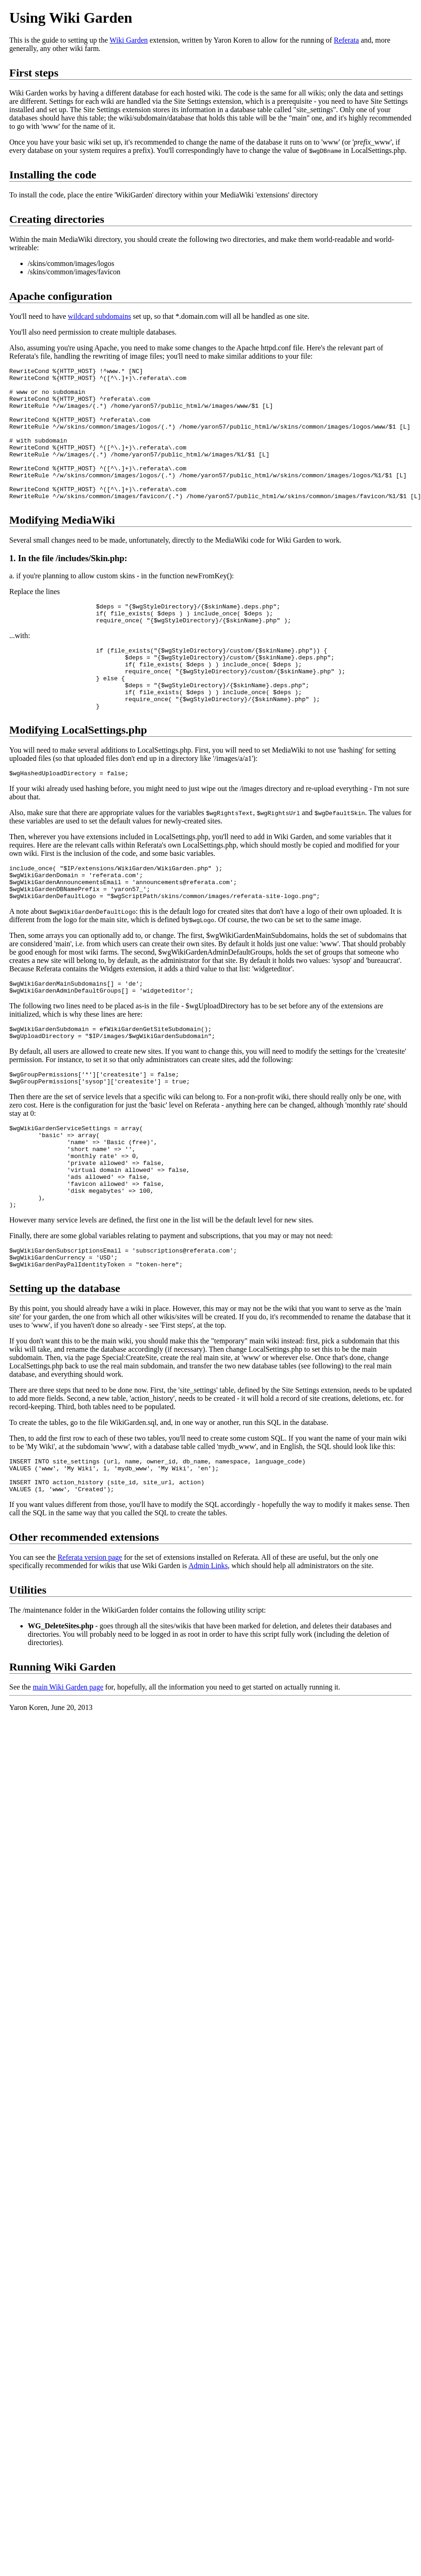 The width and height of the screenshot is (421, 2576). I want to click on wildcard subdomains, so click(99, 316).